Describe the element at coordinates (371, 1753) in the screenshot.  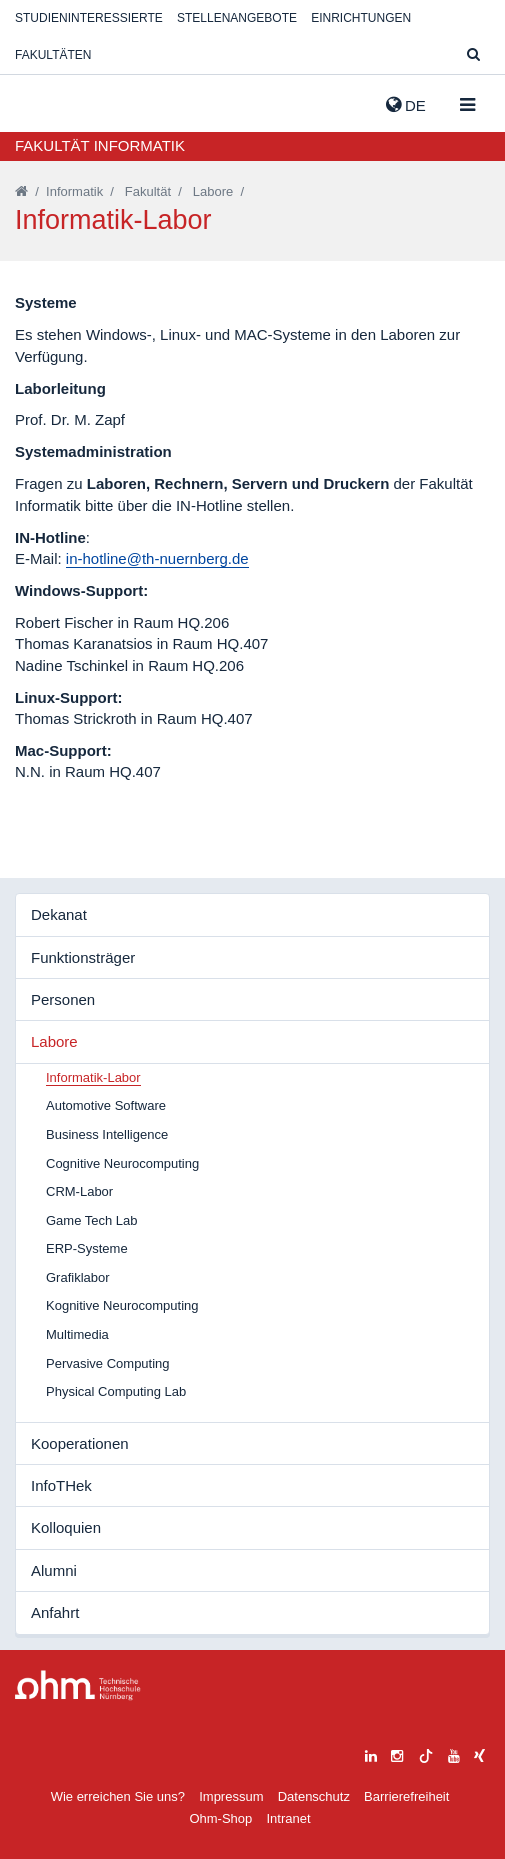
I see `[linkedin]` at that location.